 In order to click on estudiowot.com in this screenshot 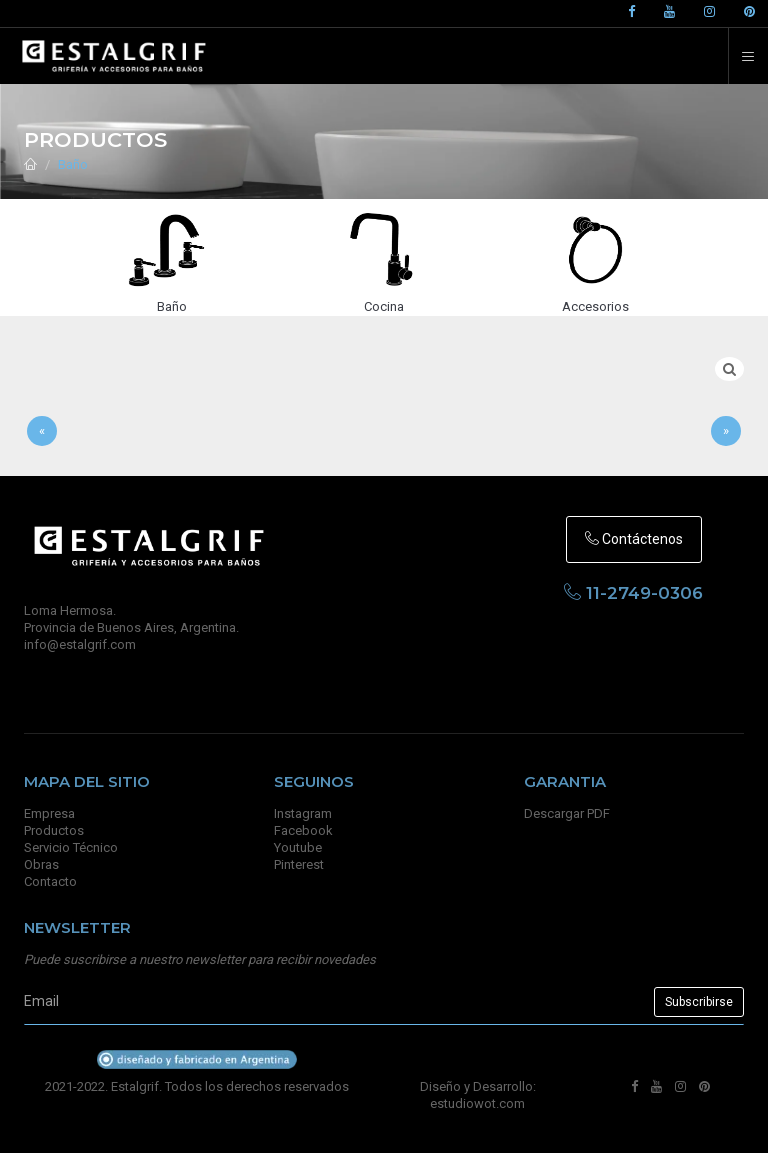, I will do `click(477, 1103)`.